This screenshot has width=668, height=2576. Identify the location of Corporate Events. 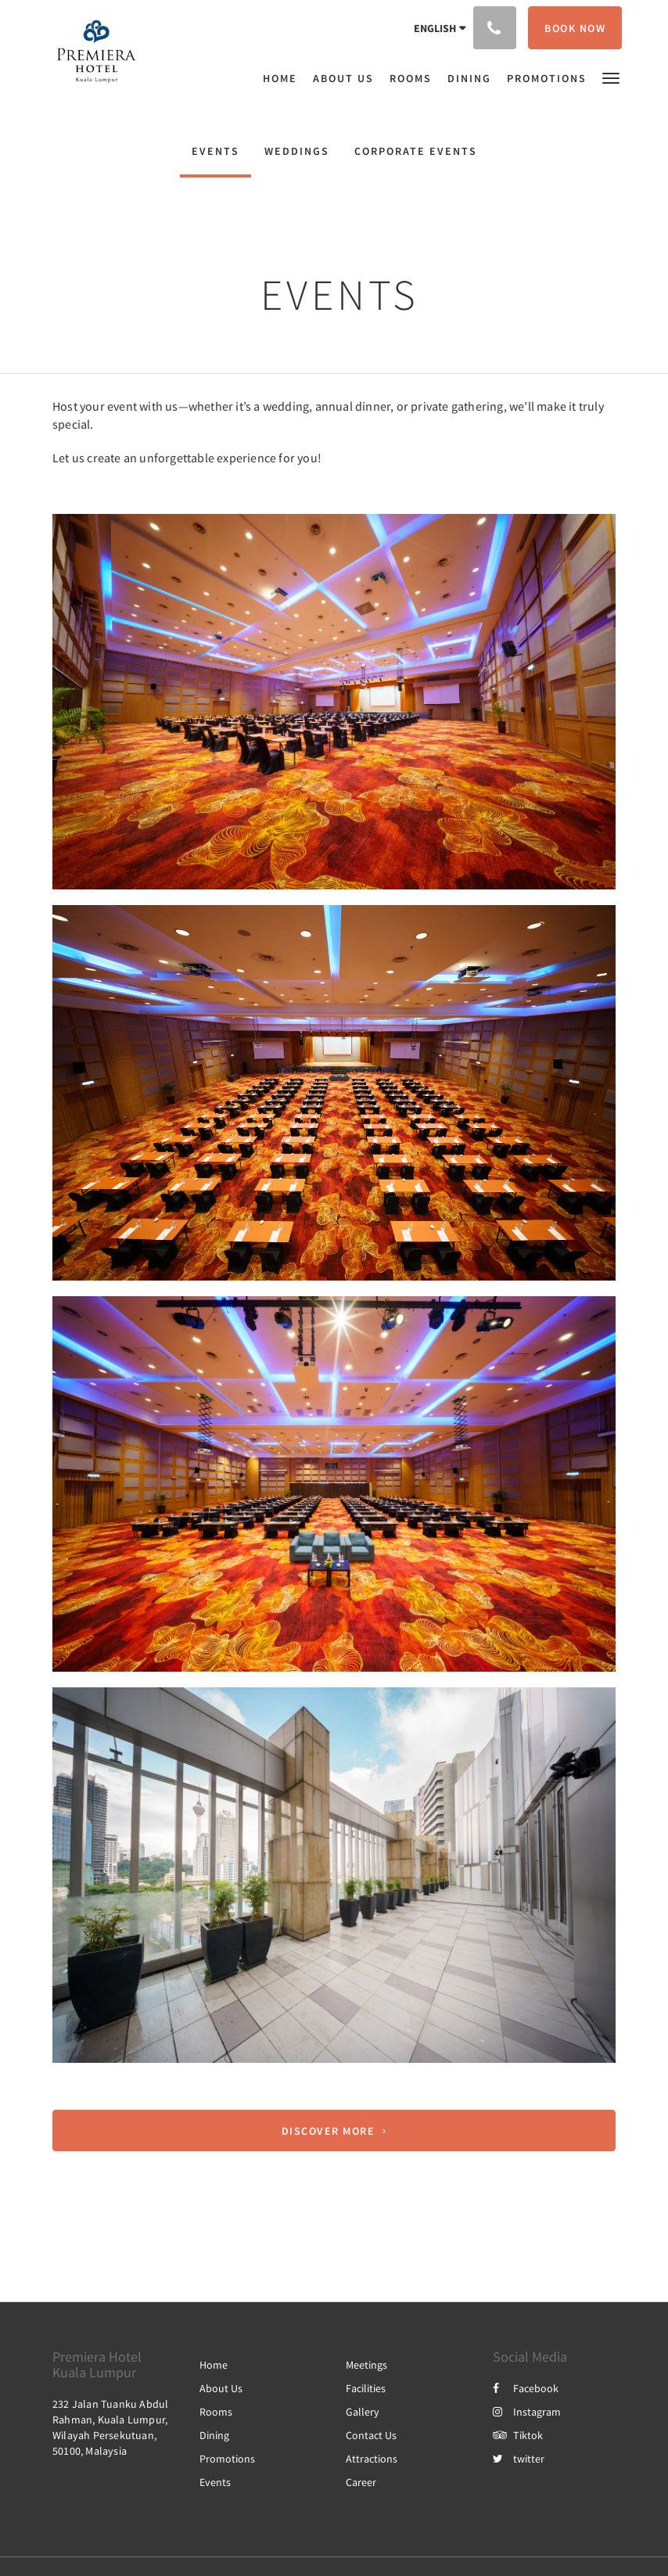
(415, 151).